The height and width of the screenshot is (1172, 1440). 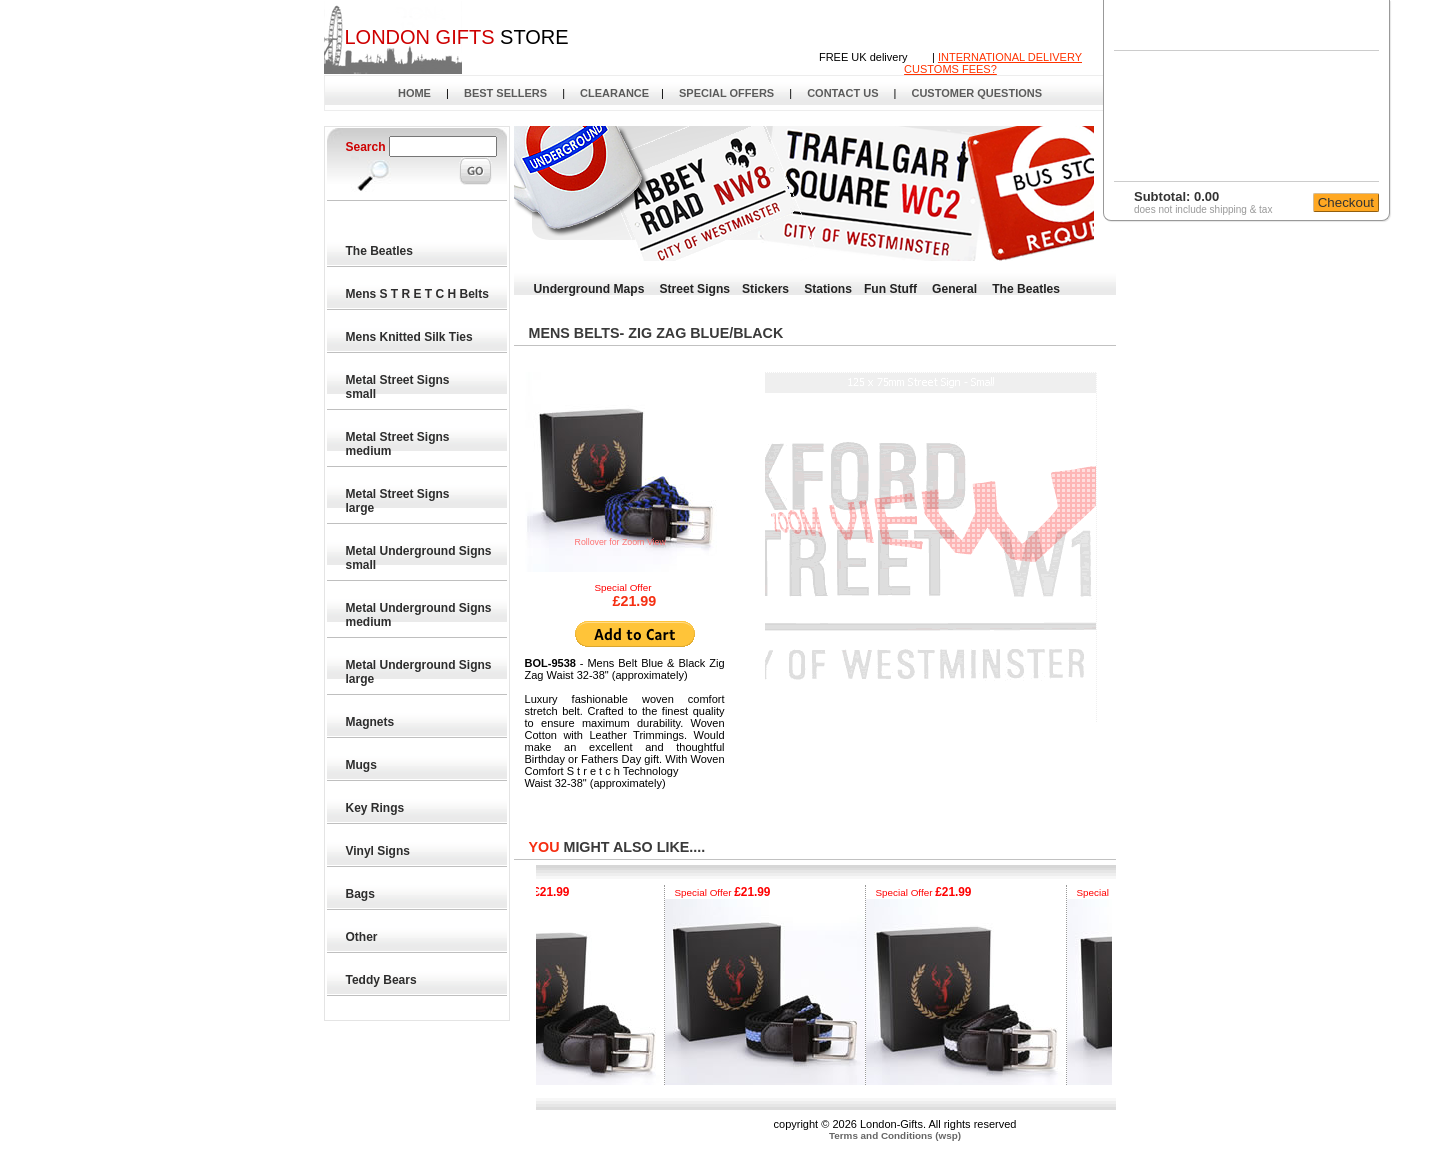 I want to click on BEST SELLERS, so click(x=505, y=93).